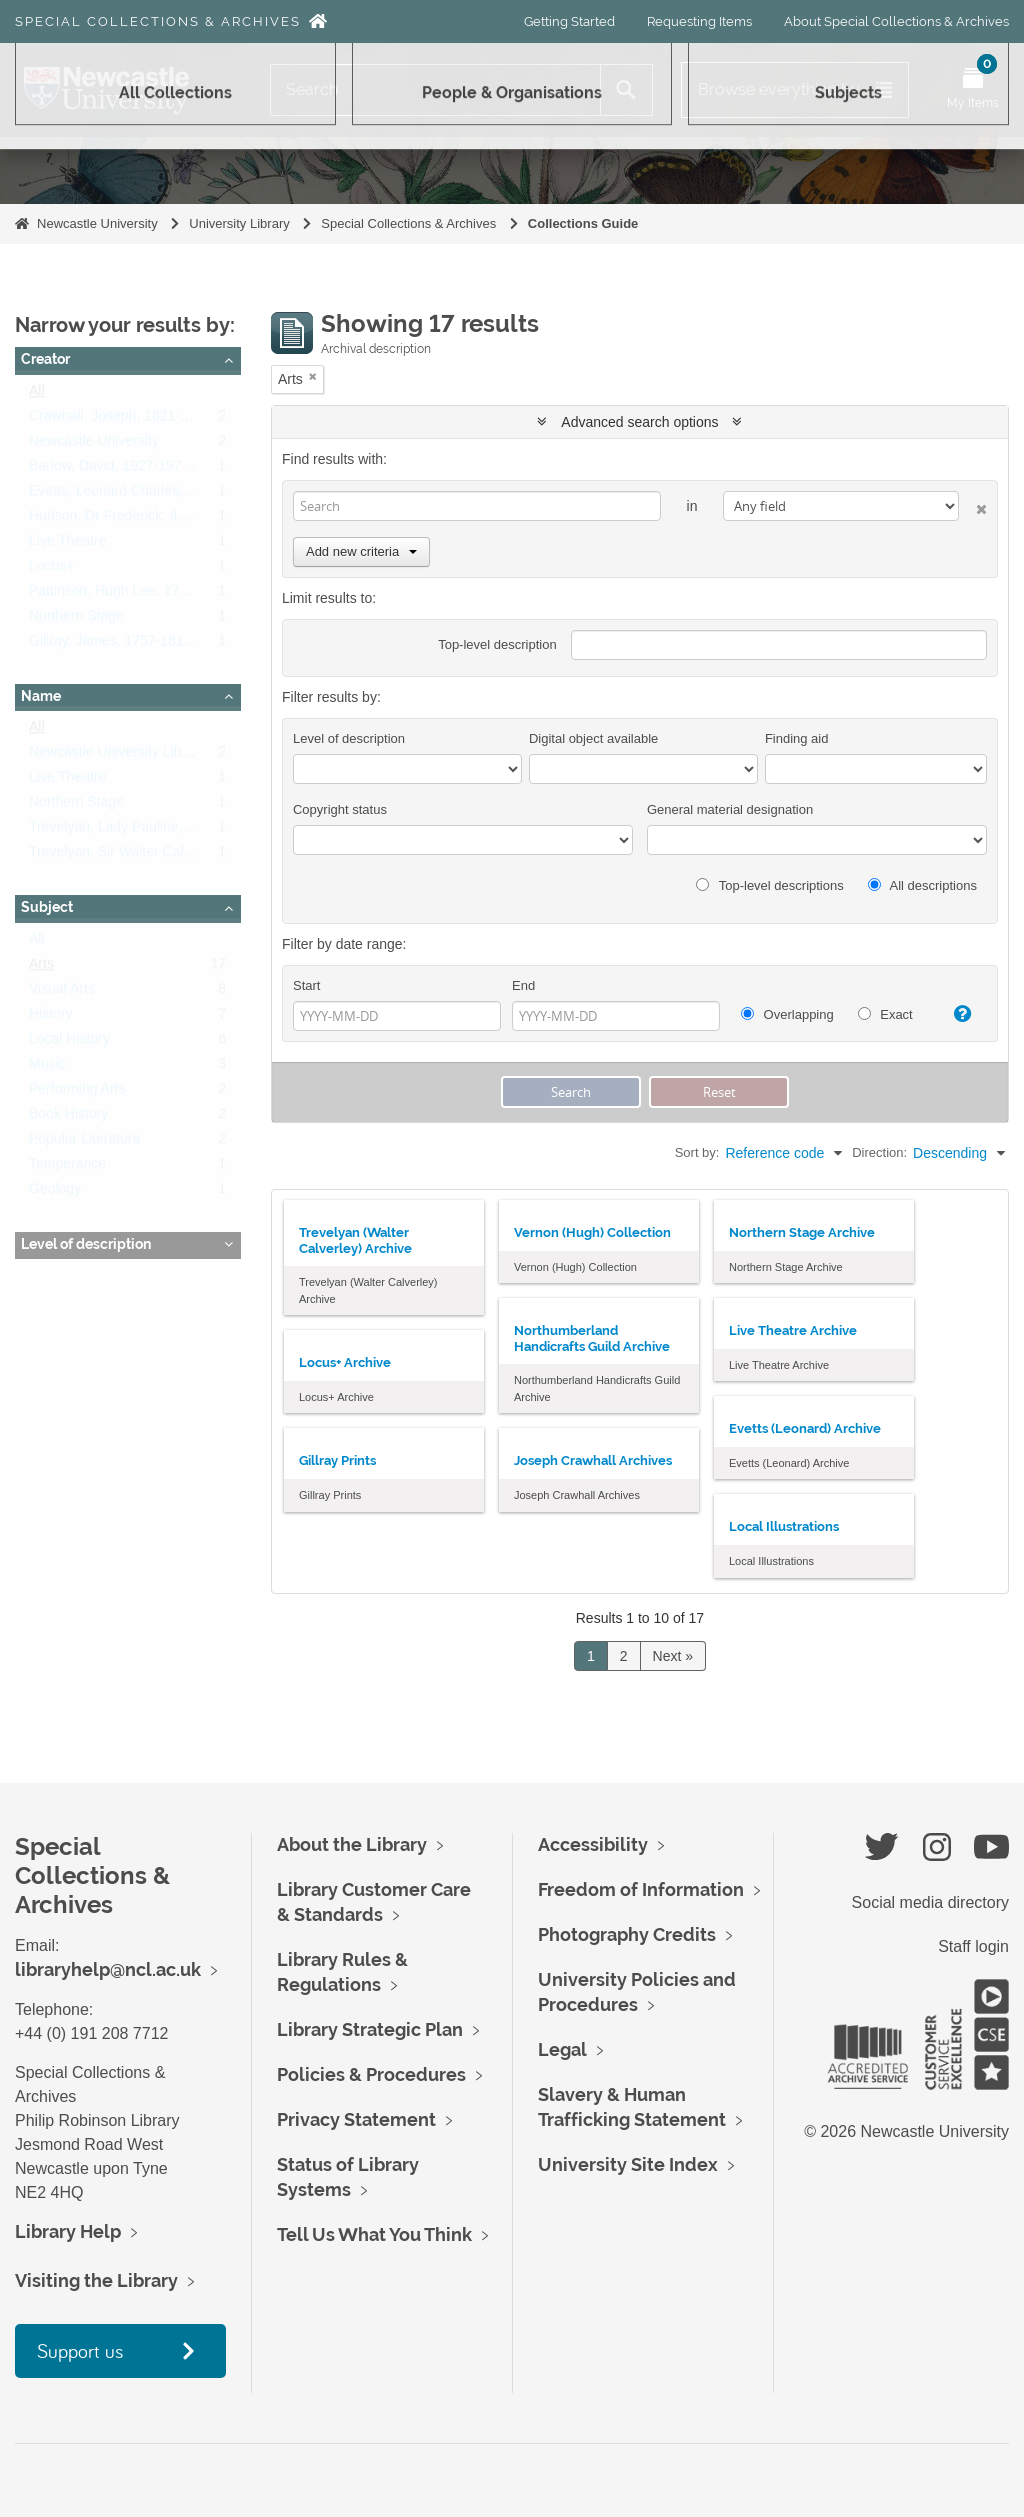 The image size is (1024, 2517). I want to click on Top-level descriptions, so click(769, 885).